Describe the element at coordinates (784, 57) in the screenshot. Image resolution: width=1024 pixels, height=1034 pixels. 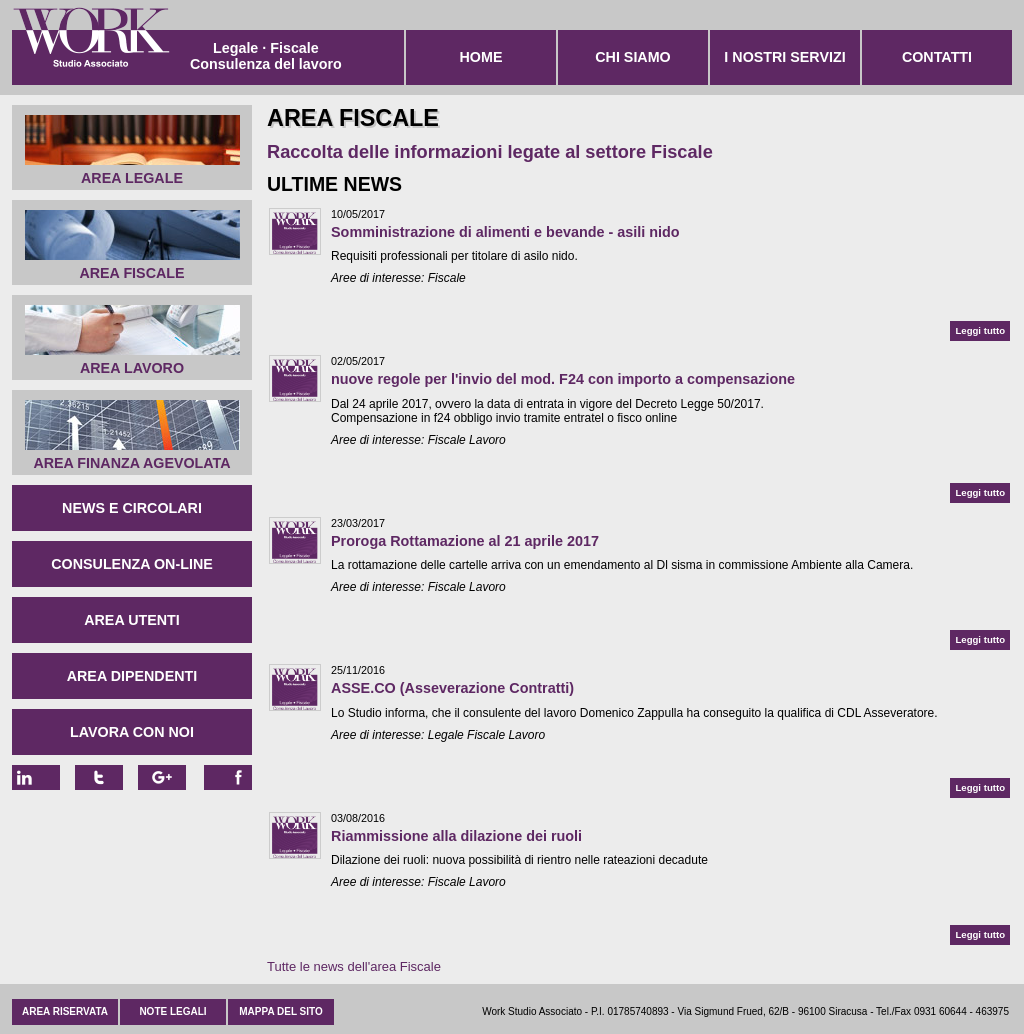
I see `I nostri servizi` at that location.